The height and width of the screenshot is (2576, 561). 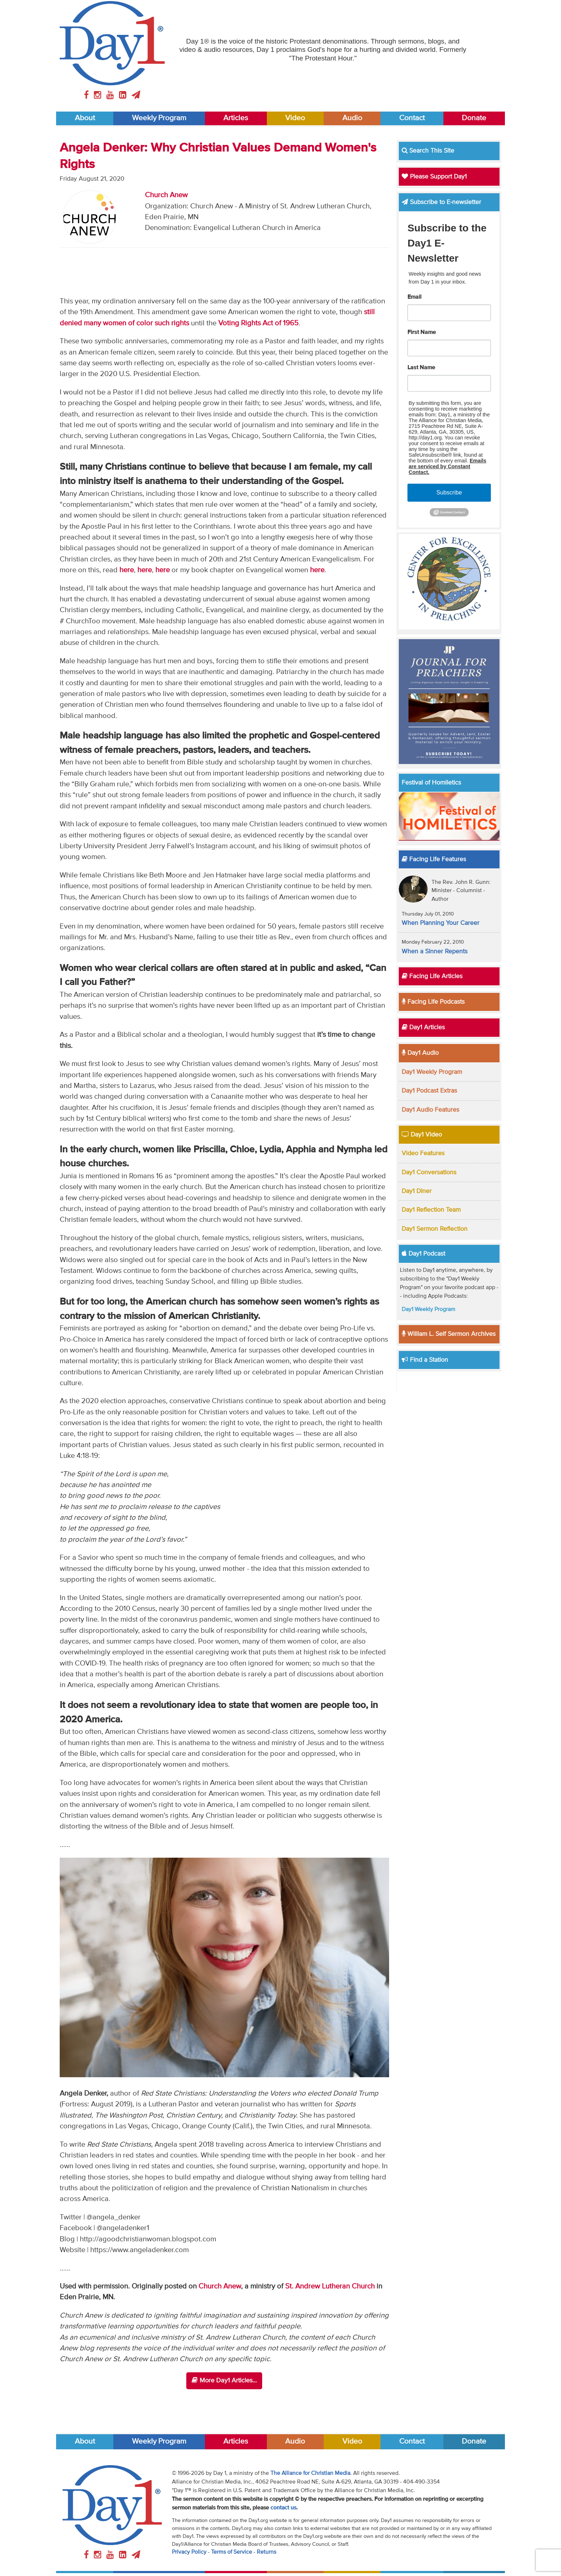 I want to click on Returns, so click(x=266, y=2552).